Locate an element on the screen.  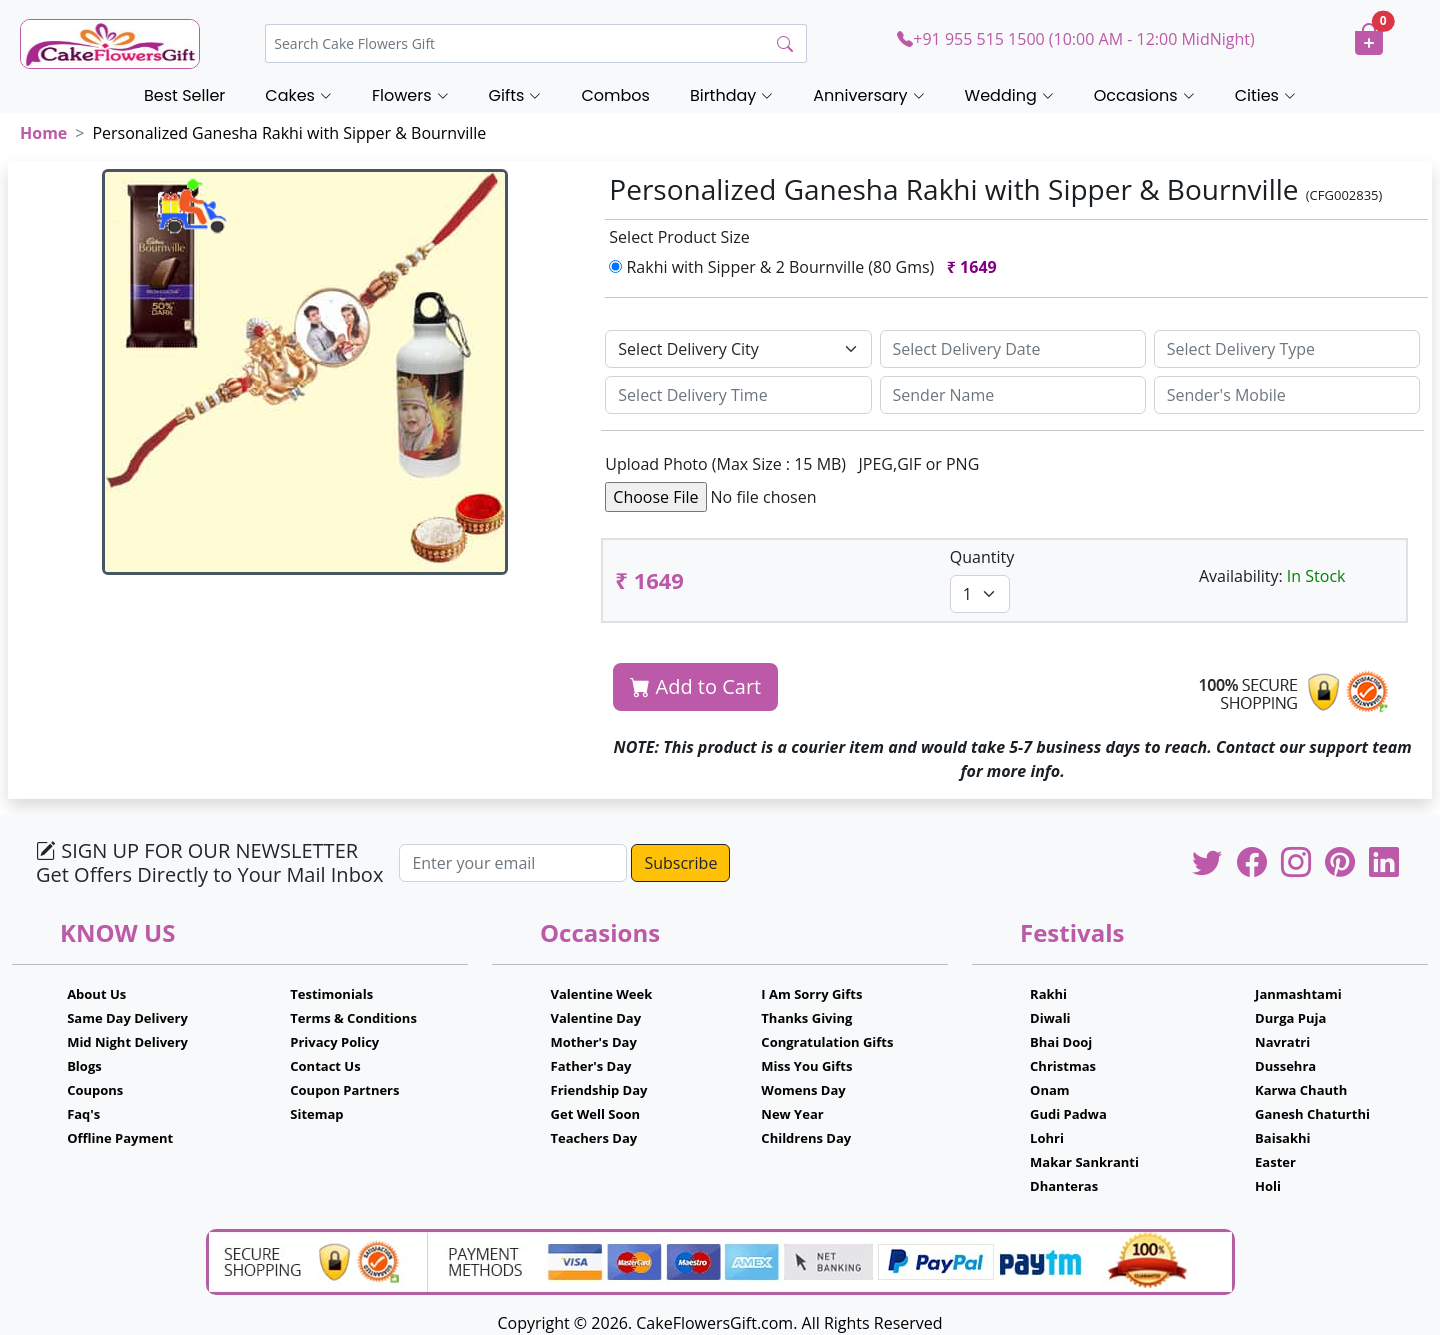
Dussehra is located at coordinates (1285, 1066).